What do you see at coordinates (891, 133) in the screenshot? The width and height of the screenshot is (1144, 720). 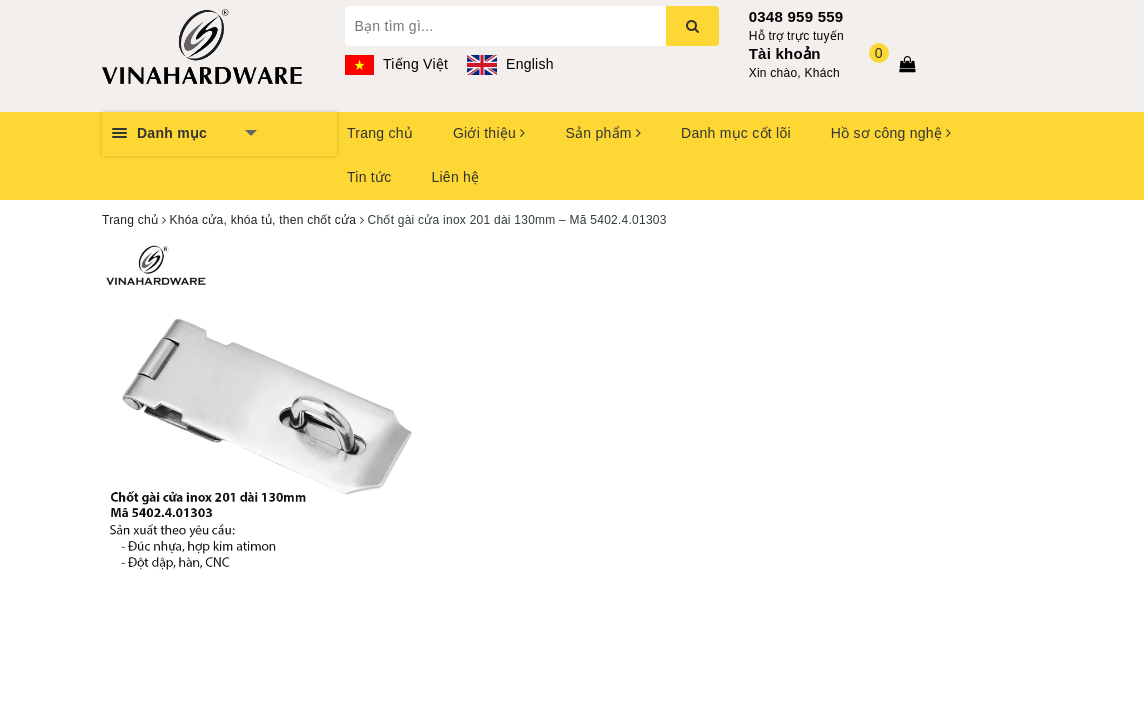 I see `Hồ sơ công nghệ` at bounding box center [891, 133].